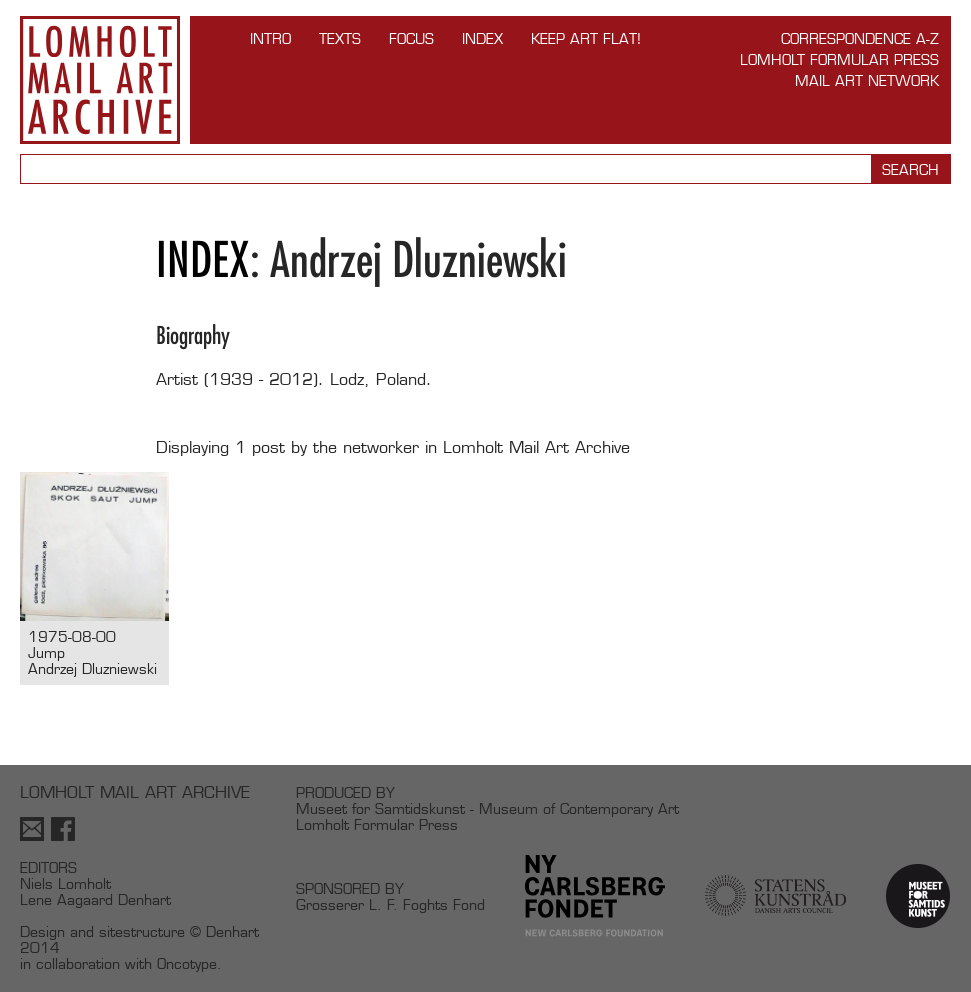 The image size is (971, 992). Describe the element at coordinates (839, 59) in the screenshot. I see `Lomholt Formular Press` at that location.